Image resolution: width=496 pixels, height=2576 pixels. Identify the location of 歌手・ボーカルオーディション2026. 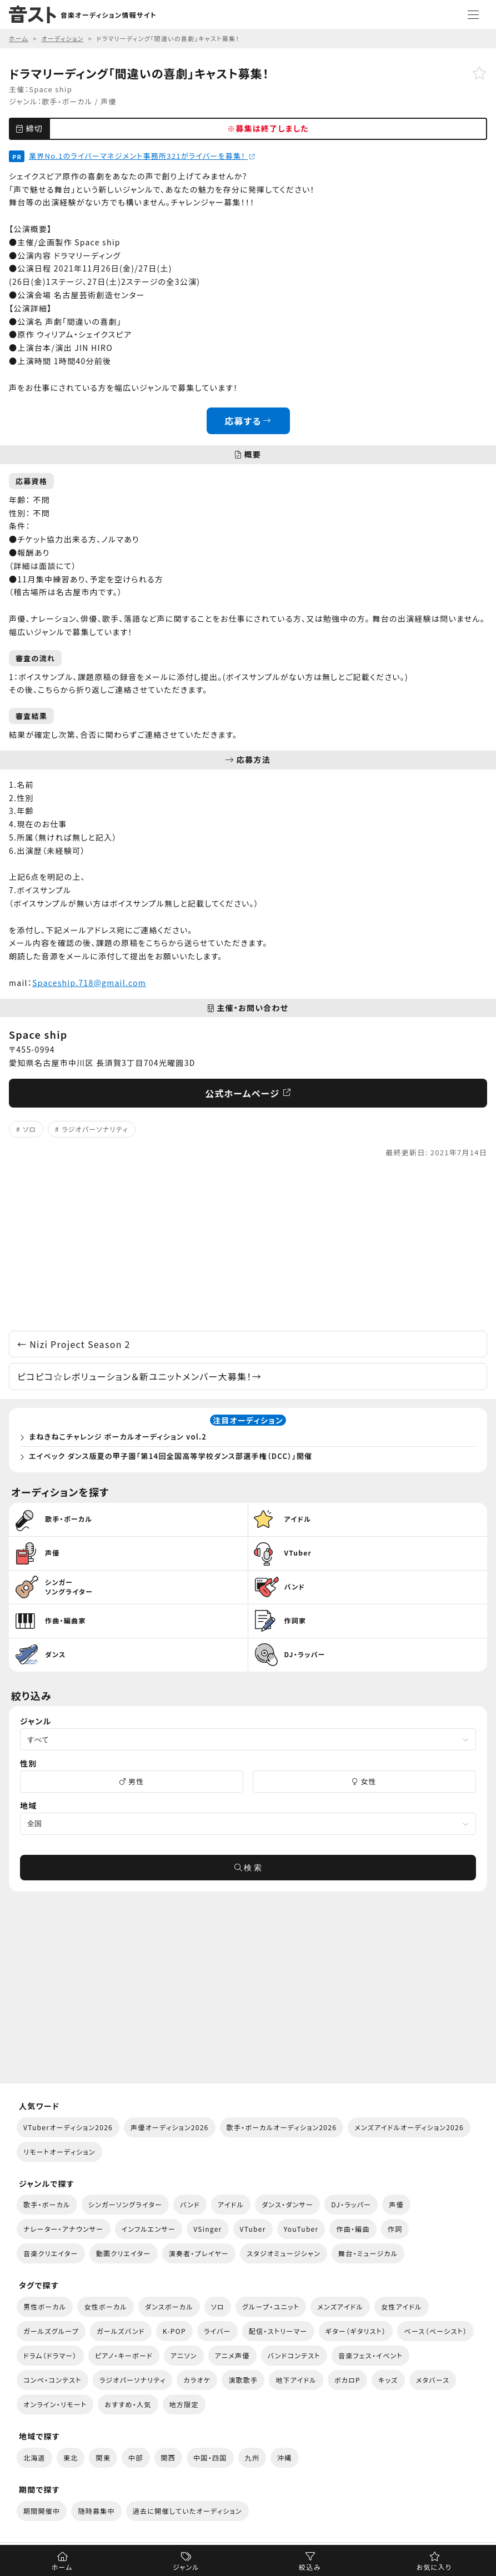
(282, 2127).